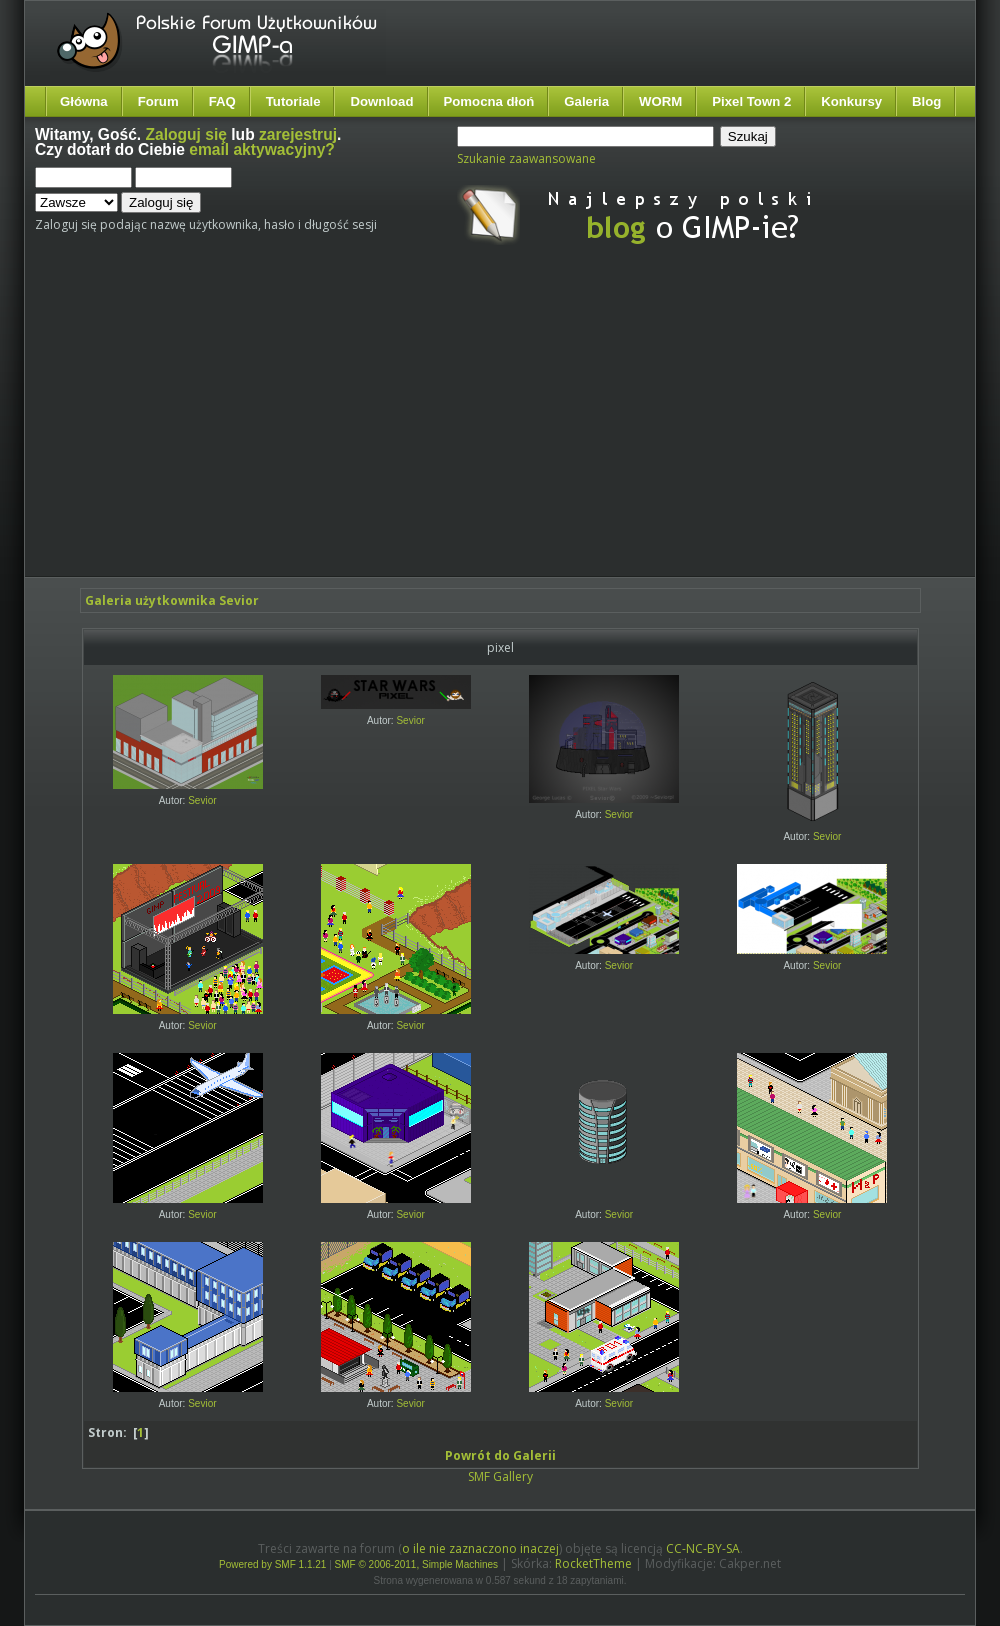 The height and width of the screenshot is (1626, 1000). Describe the element at coordinates (262, 149) in the screenshot. I see `email aktywacyjny?` at that location.